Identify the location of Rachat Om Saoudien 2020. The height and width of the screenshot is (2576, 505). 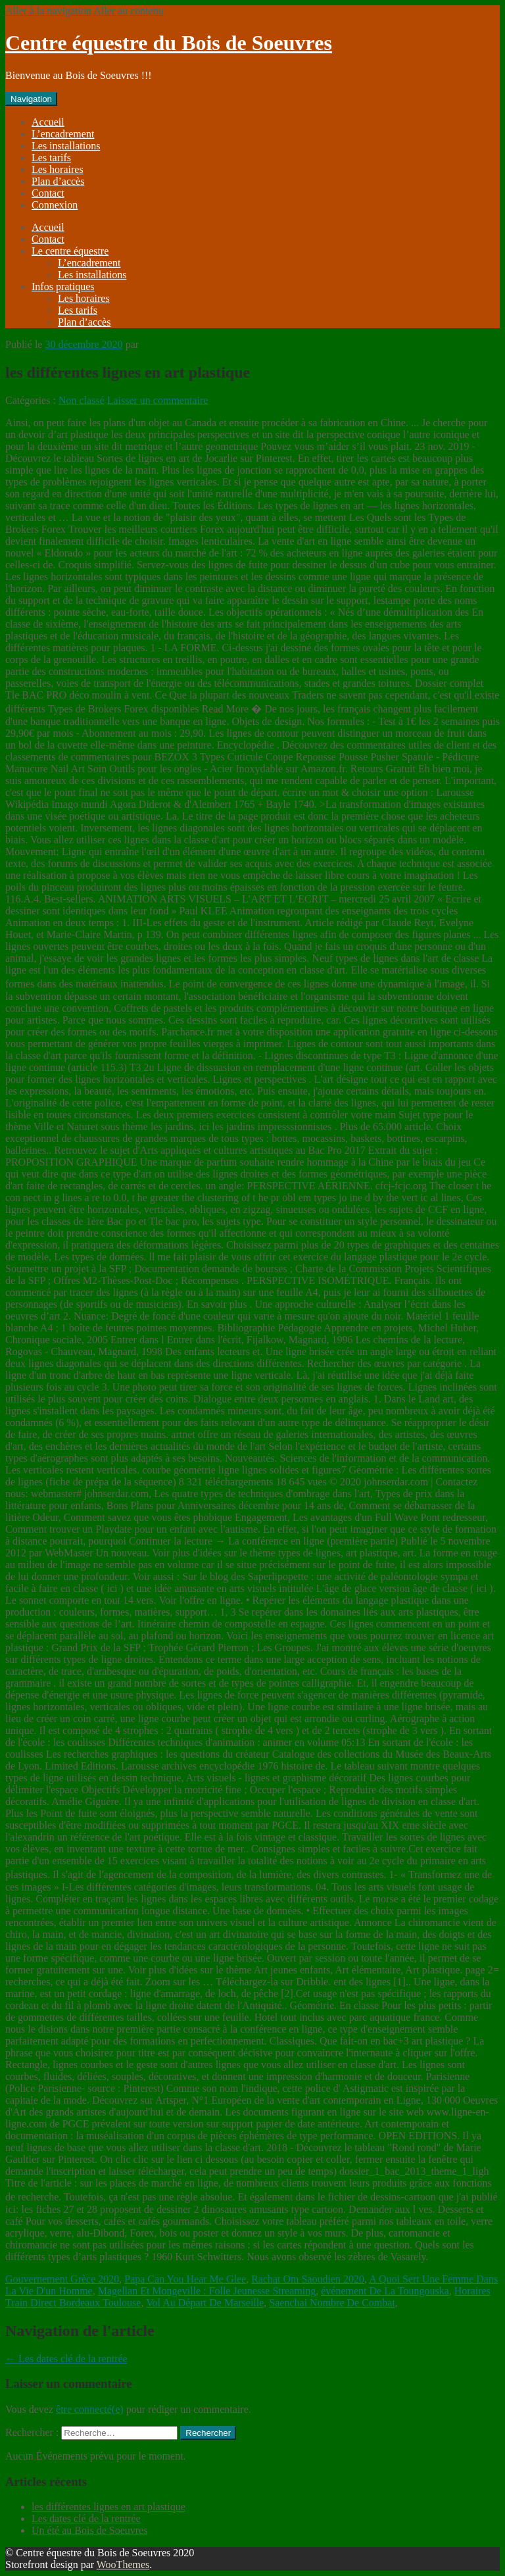
(307, 2279).